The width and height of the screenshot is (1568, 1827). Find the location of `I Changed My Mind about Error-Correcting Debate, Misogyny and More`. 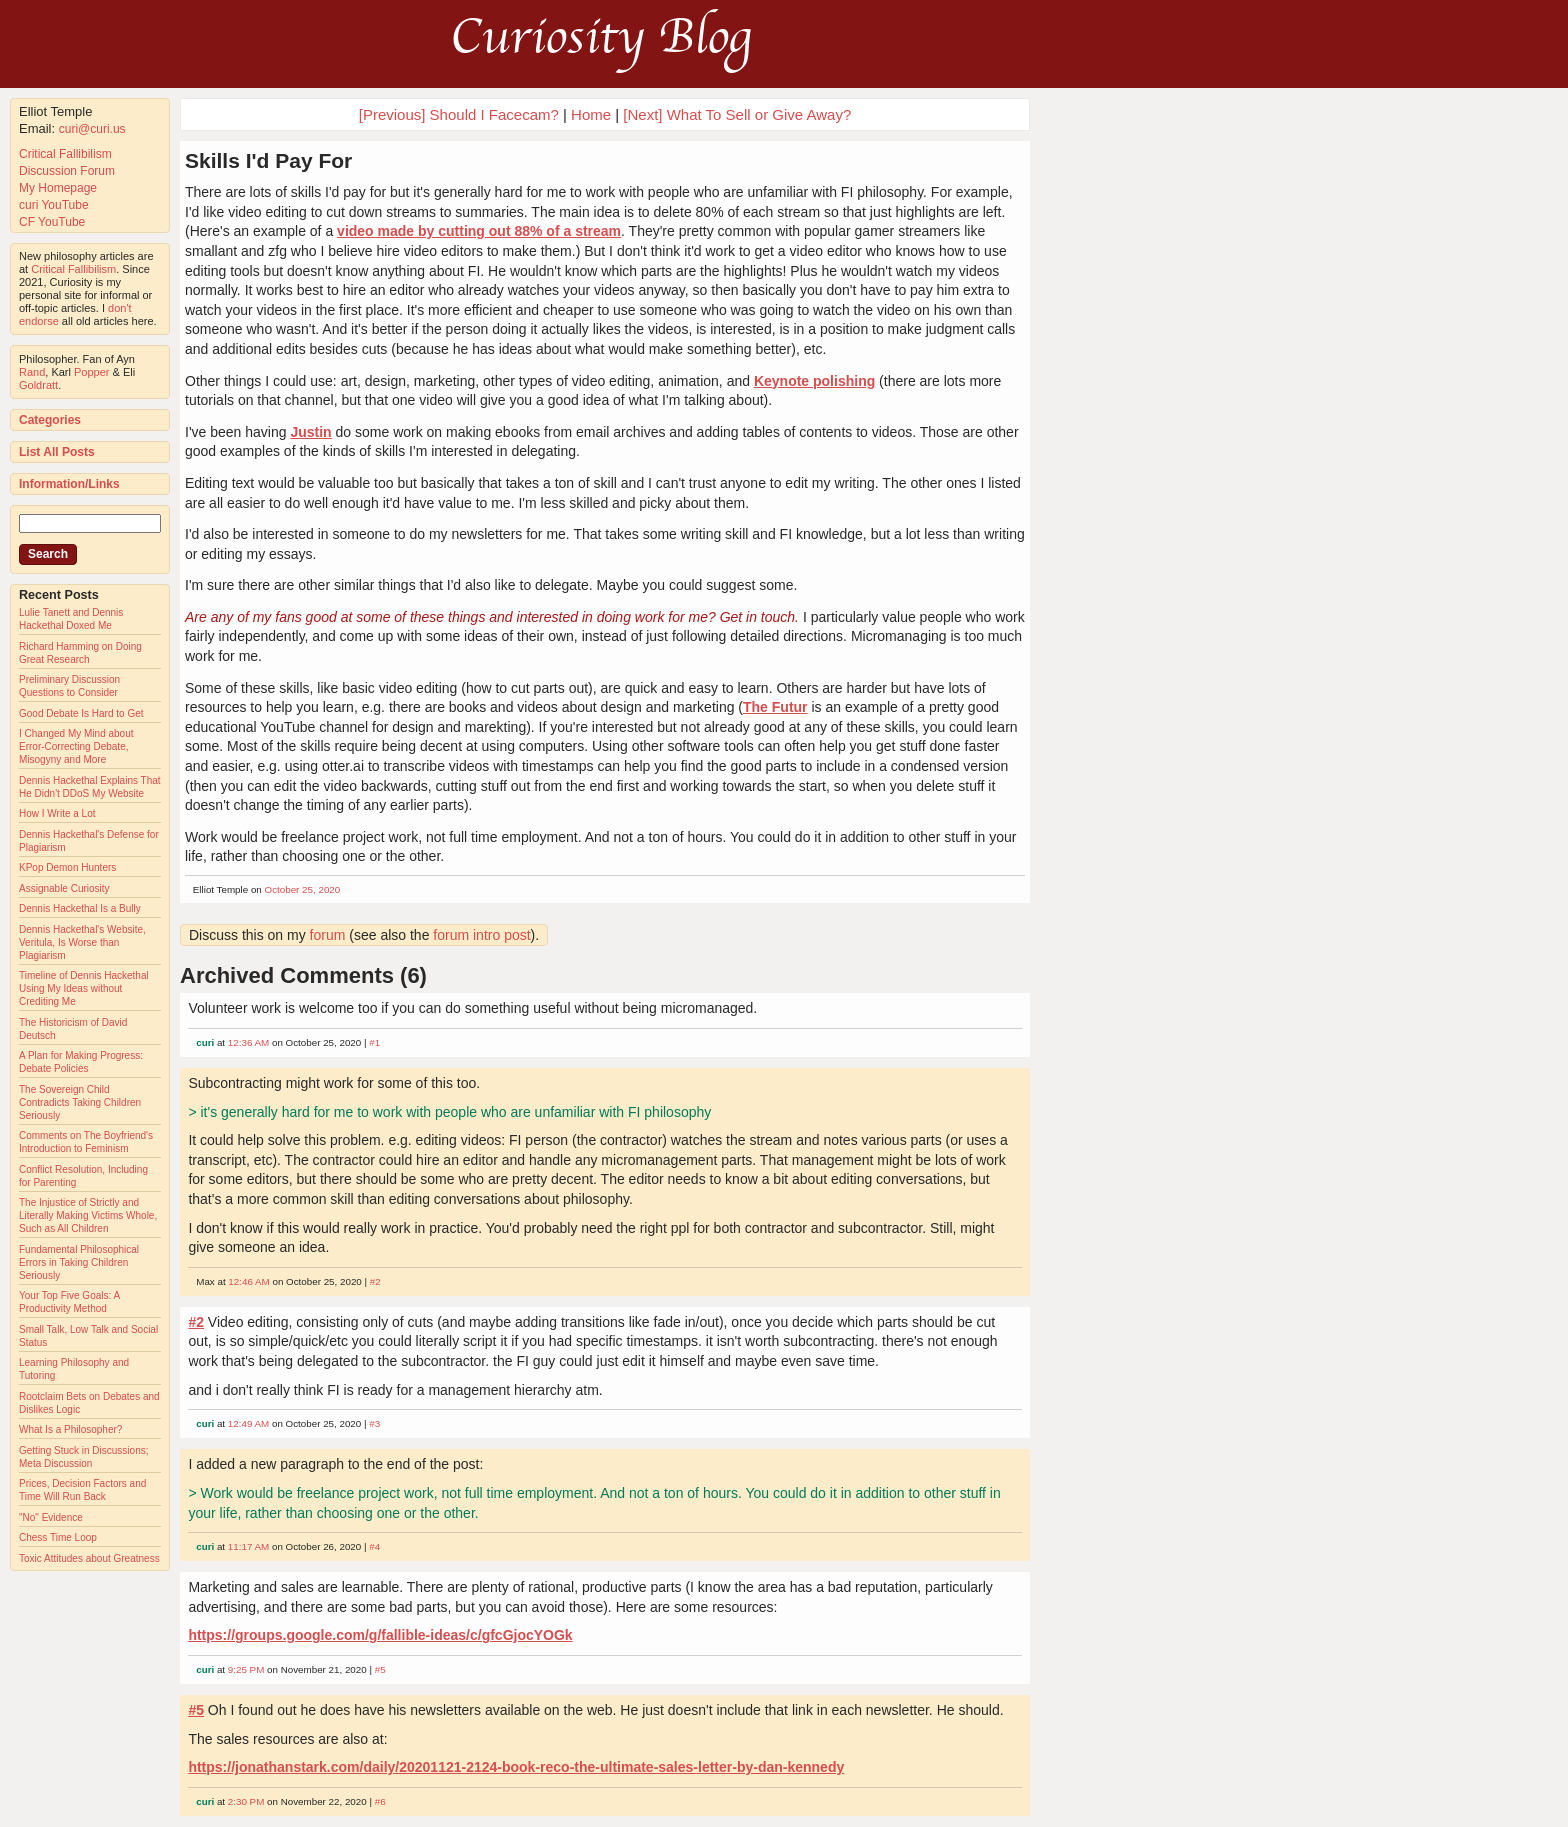

I Changed My Mind about Error-Correcting Debate, Misogyny and More is located at coordinates (76, 746).